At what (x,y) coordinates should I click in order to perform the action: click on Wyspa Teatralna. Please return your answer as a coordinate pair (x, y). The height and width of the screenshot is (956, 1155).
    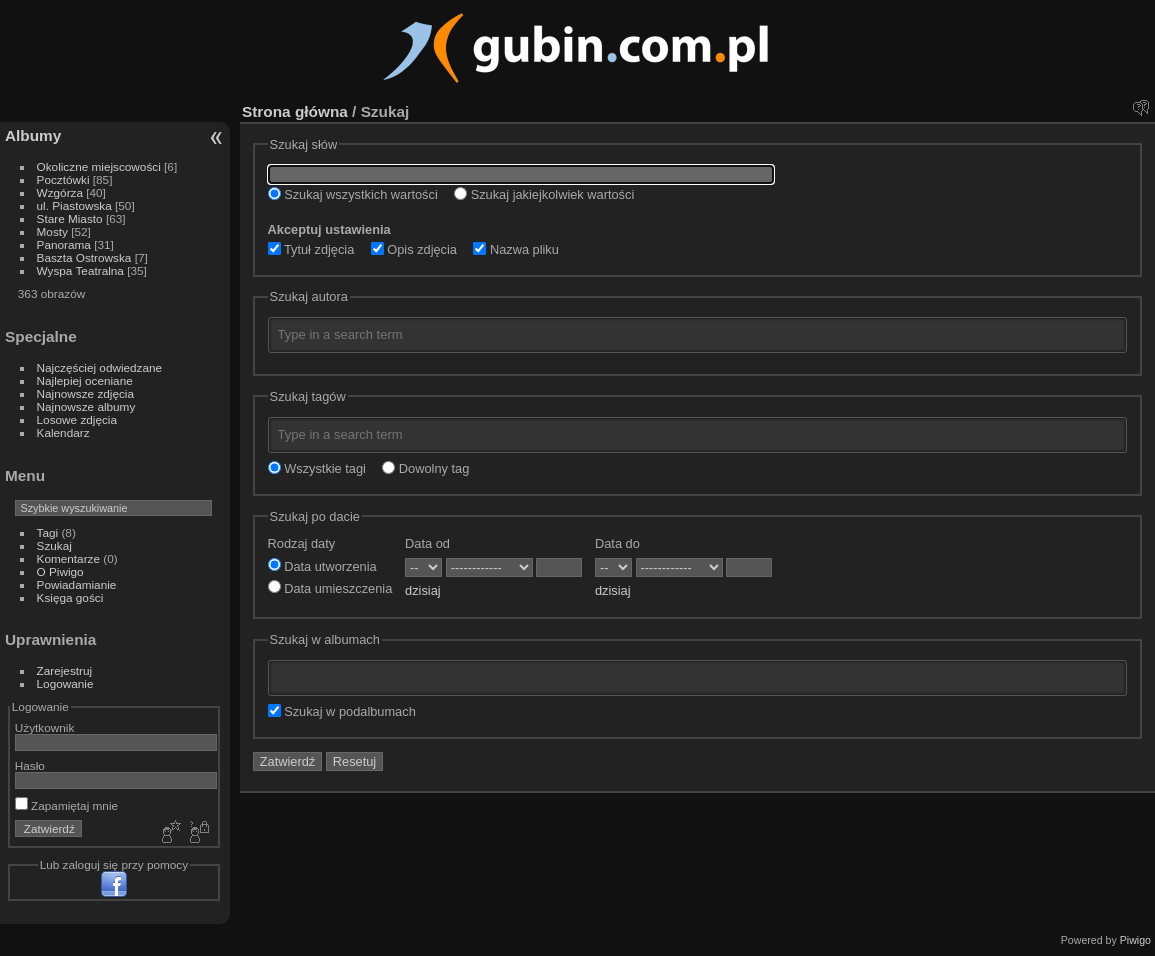
    Looking at the image, I should click on (80, 270).